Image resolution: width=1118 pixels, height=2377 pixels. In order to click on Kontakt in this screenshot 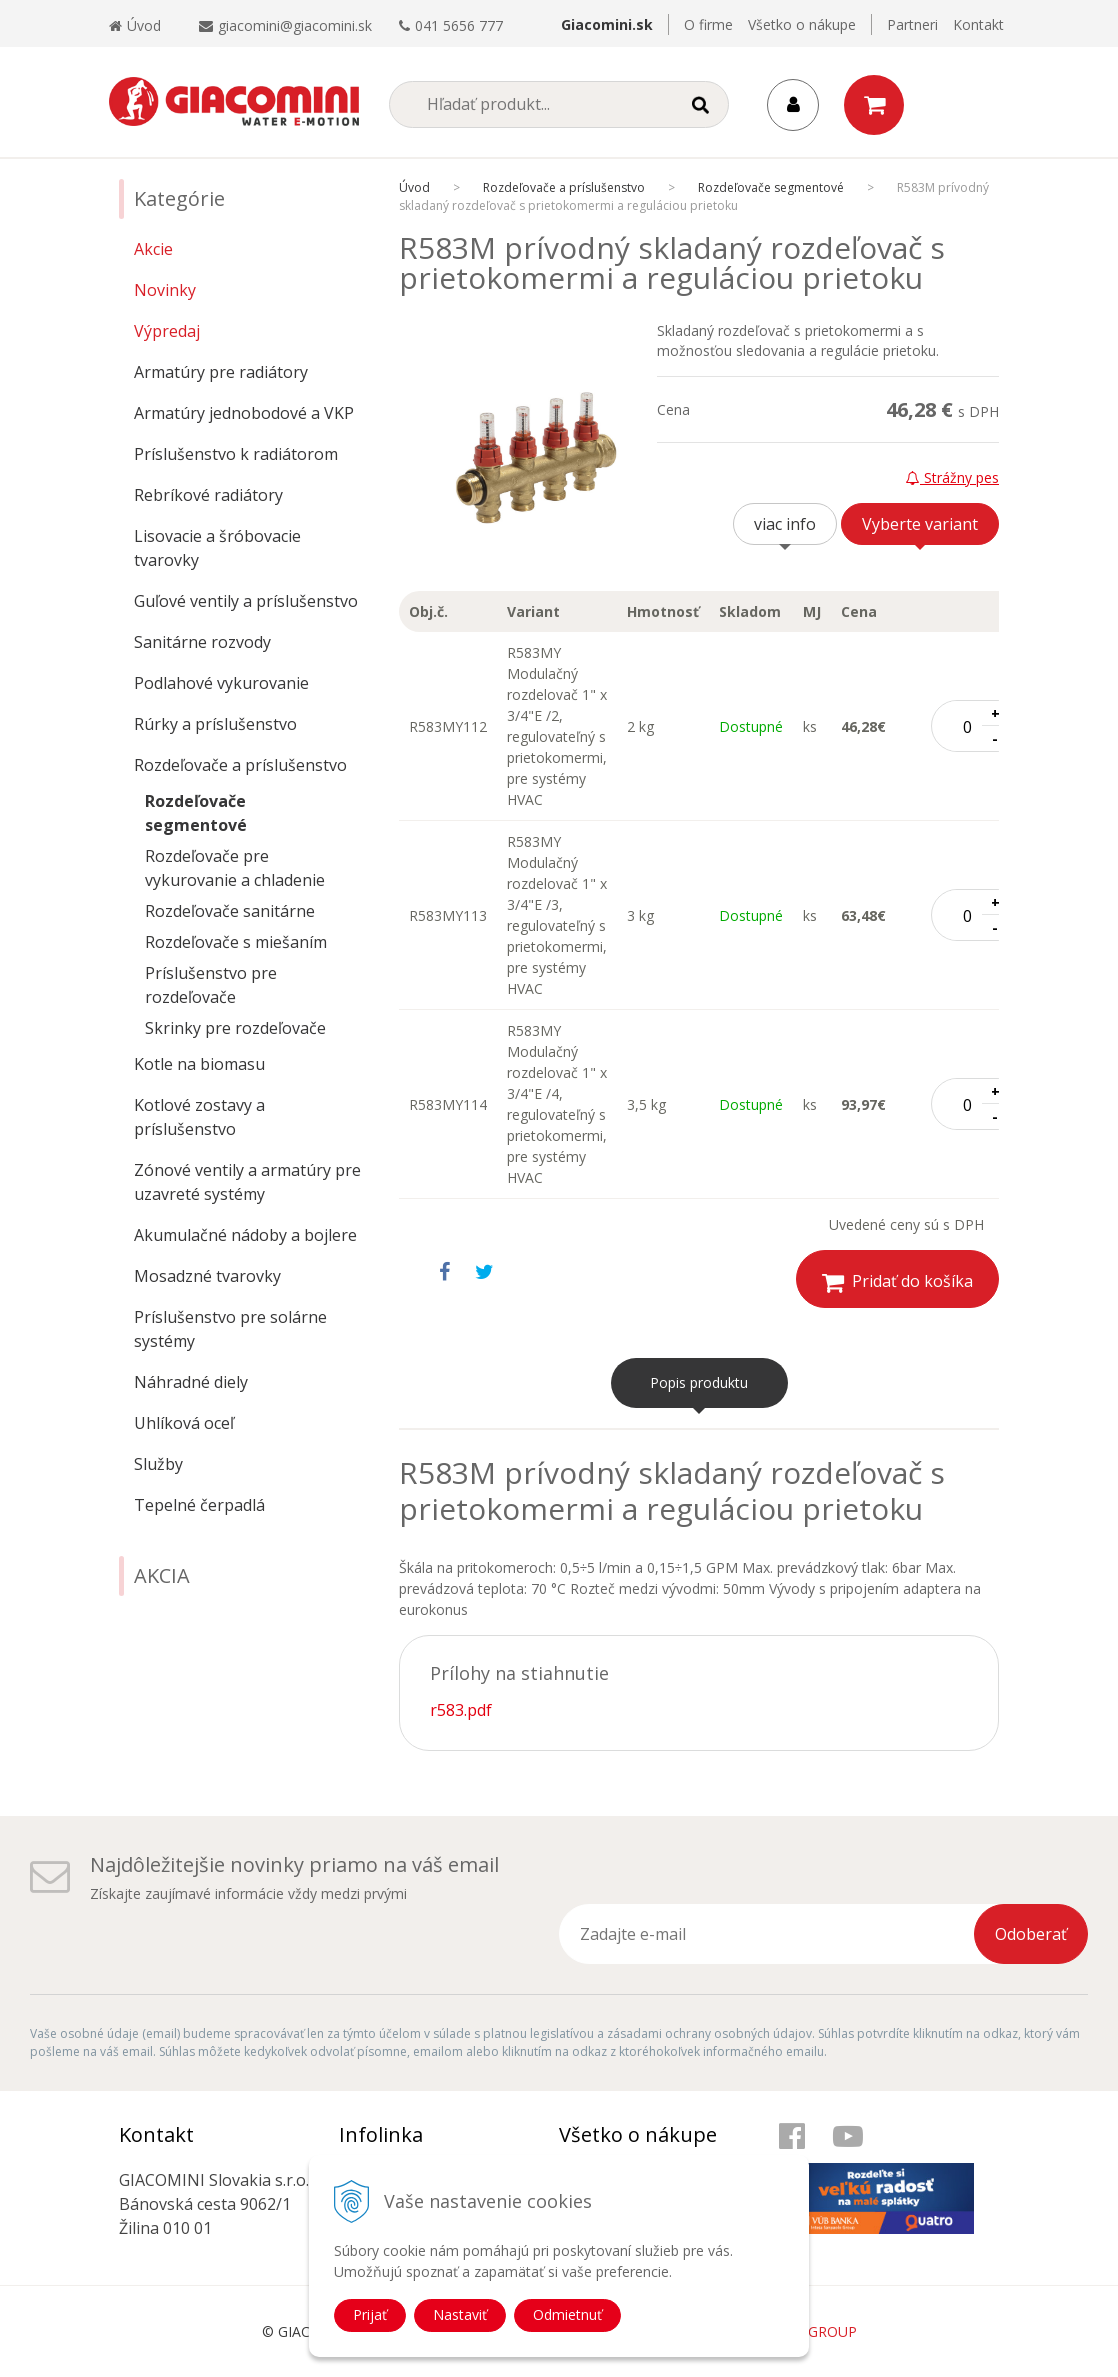, I will do `click(978, 24)`.